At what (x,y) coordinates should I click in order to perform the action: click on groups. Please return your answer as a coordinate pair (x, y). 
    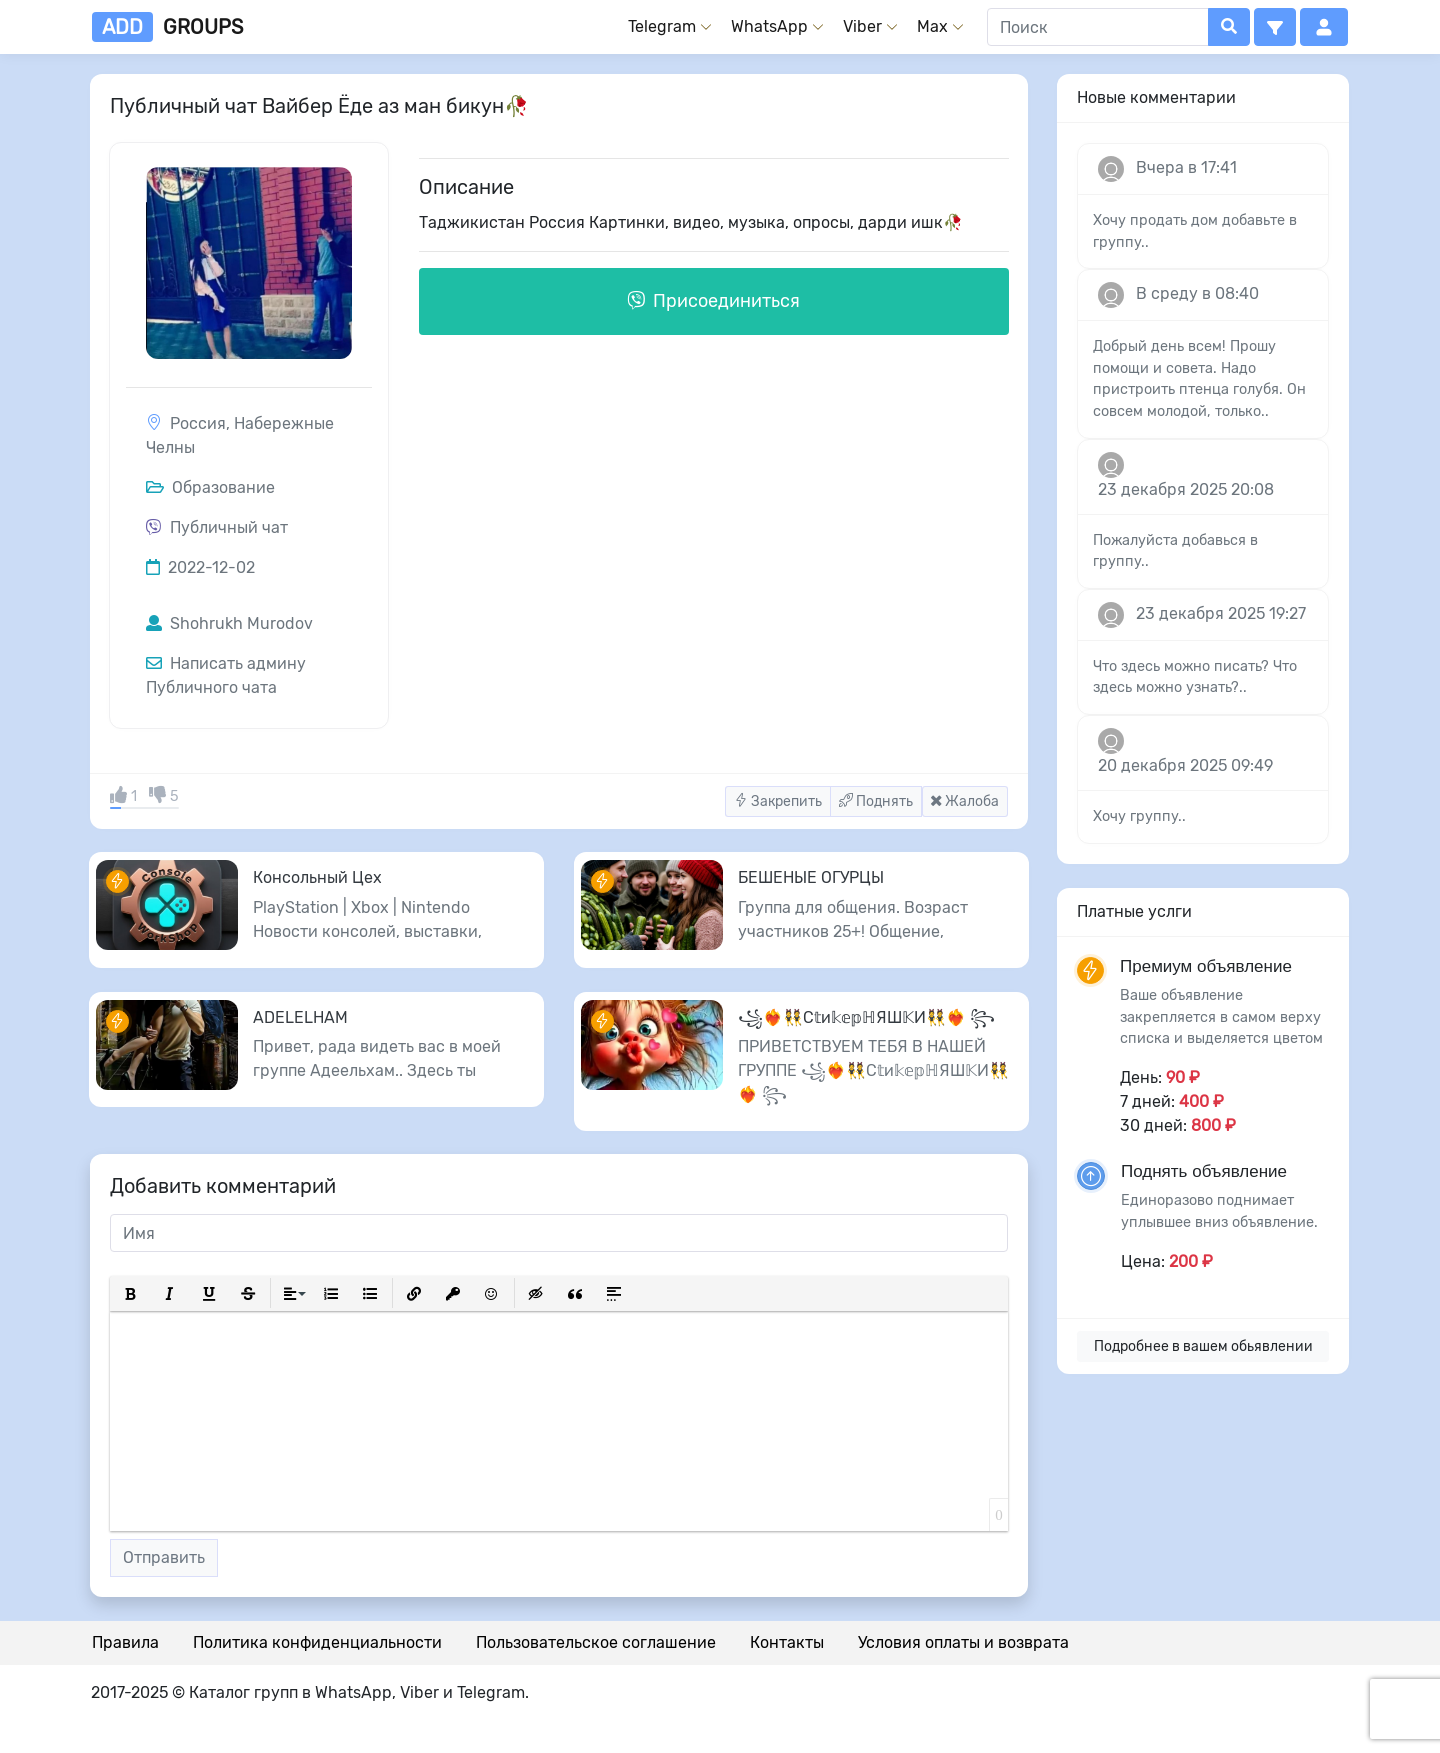
    Looking at the image, I should click on (167, 27).